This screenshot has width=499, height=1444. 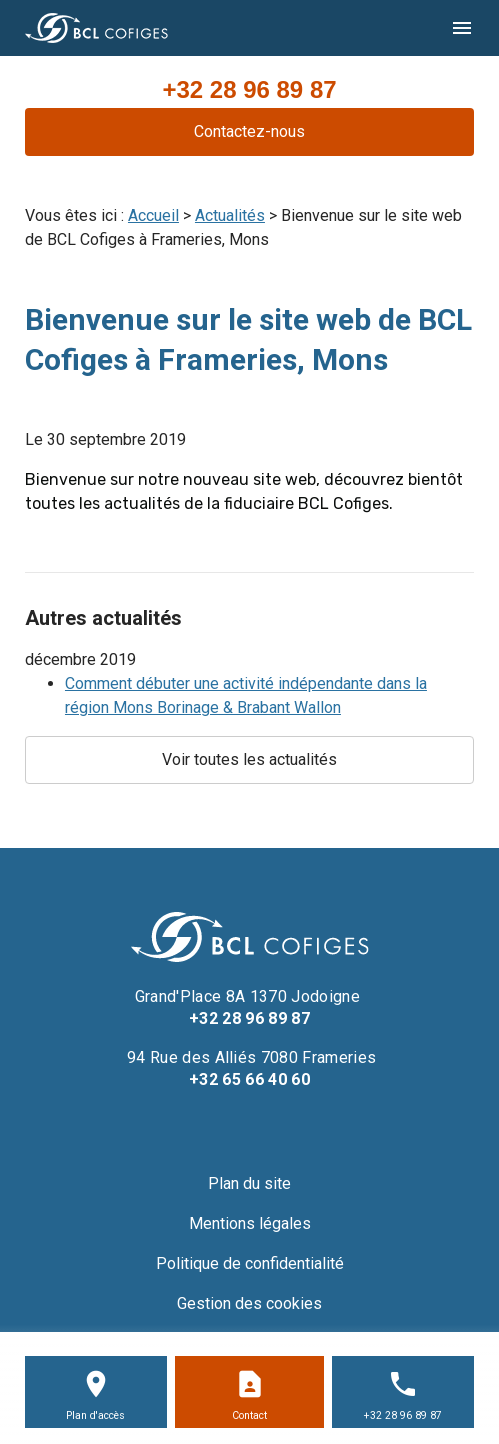 What do you see at coordinates (249, 1303) in the screenshot?
I see `Gestion des cookies` at bounding box center [249, 1303].